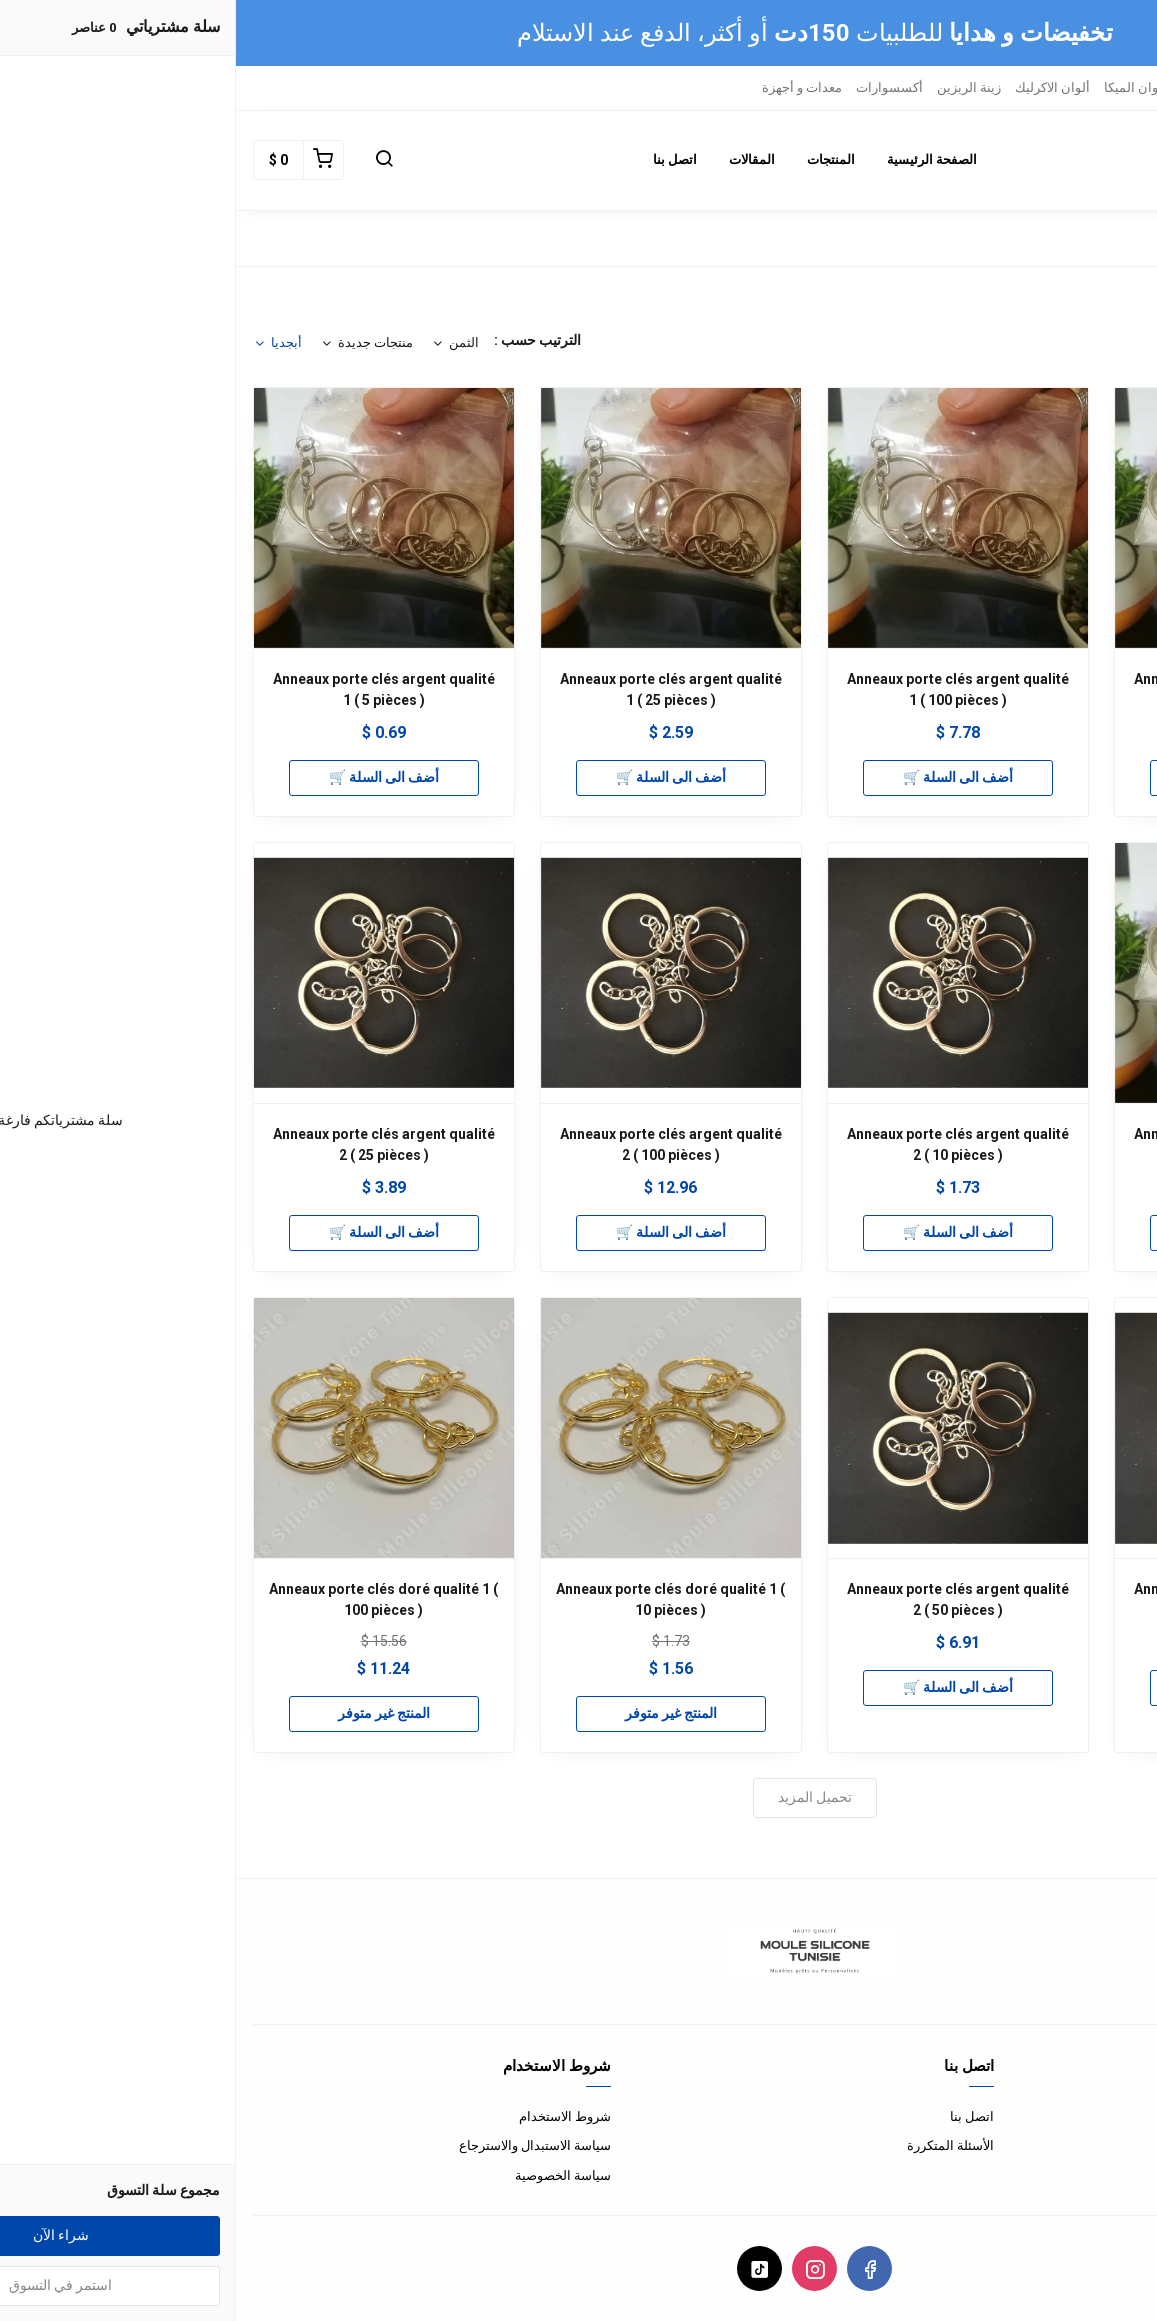 This screenshot has height=2321, width=1157. Describe the element at coordinates (986, 87) in the screenshot. I see `ريزين ايبوكسي` at that location.